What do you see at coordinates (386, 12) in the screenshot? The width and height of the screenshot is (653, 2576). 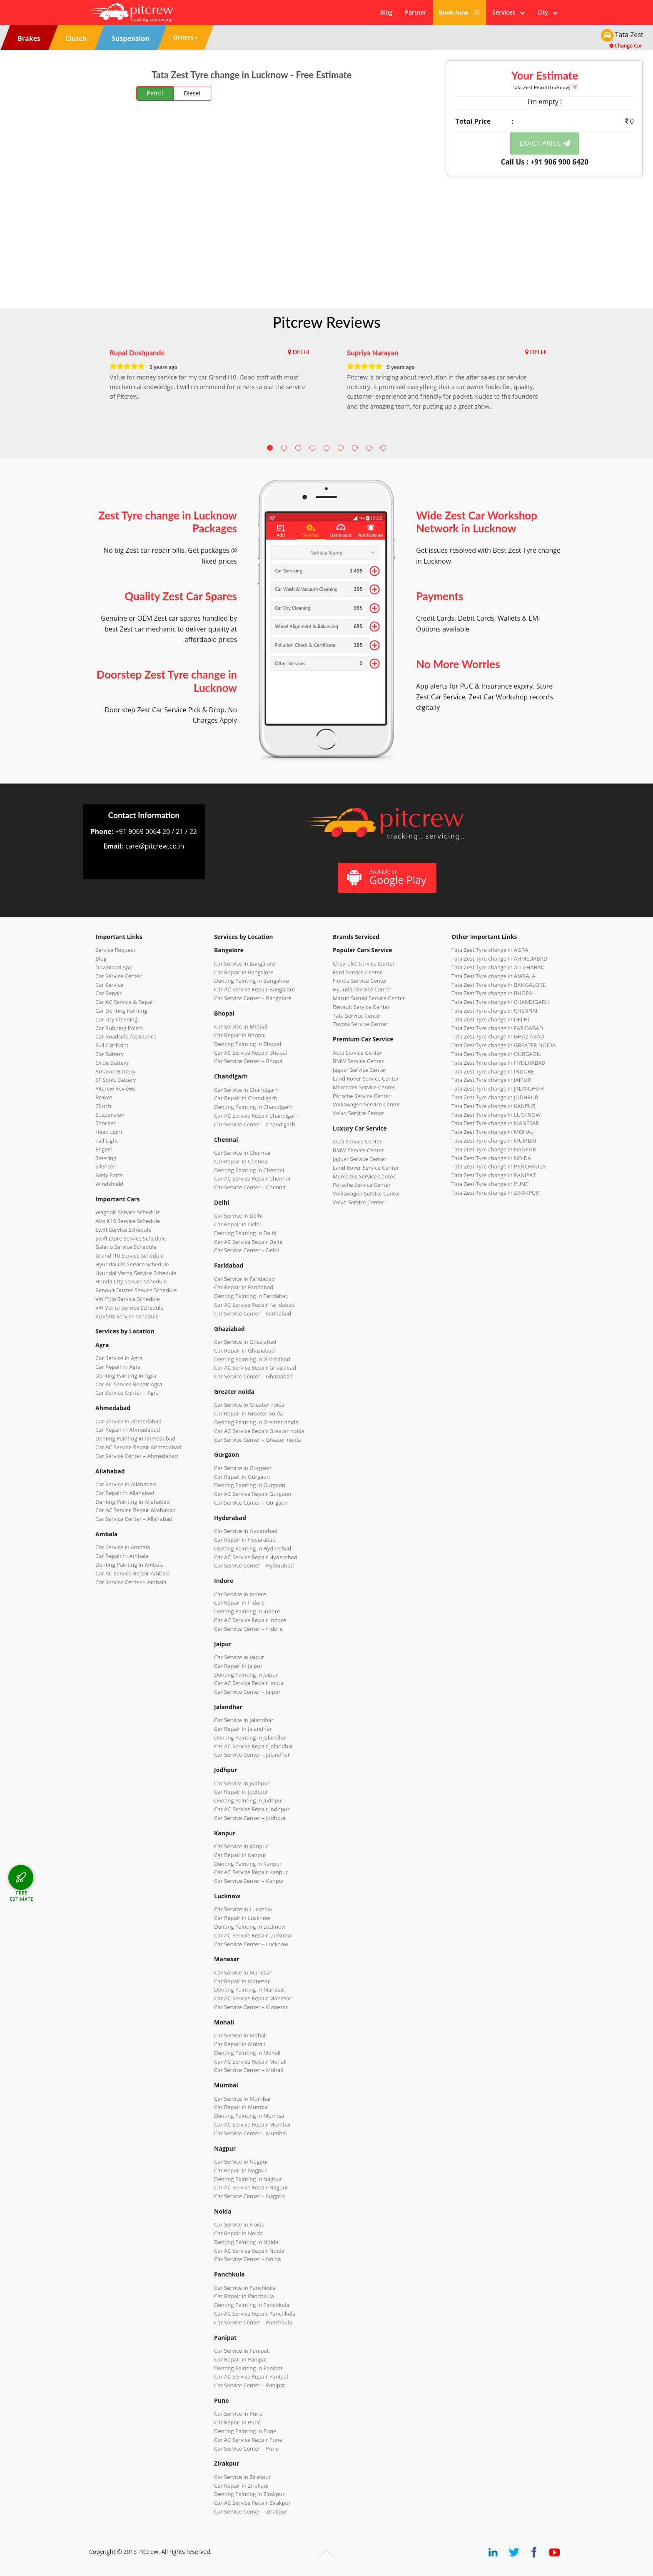 I see `Blog` at bounding box center [386, 12].